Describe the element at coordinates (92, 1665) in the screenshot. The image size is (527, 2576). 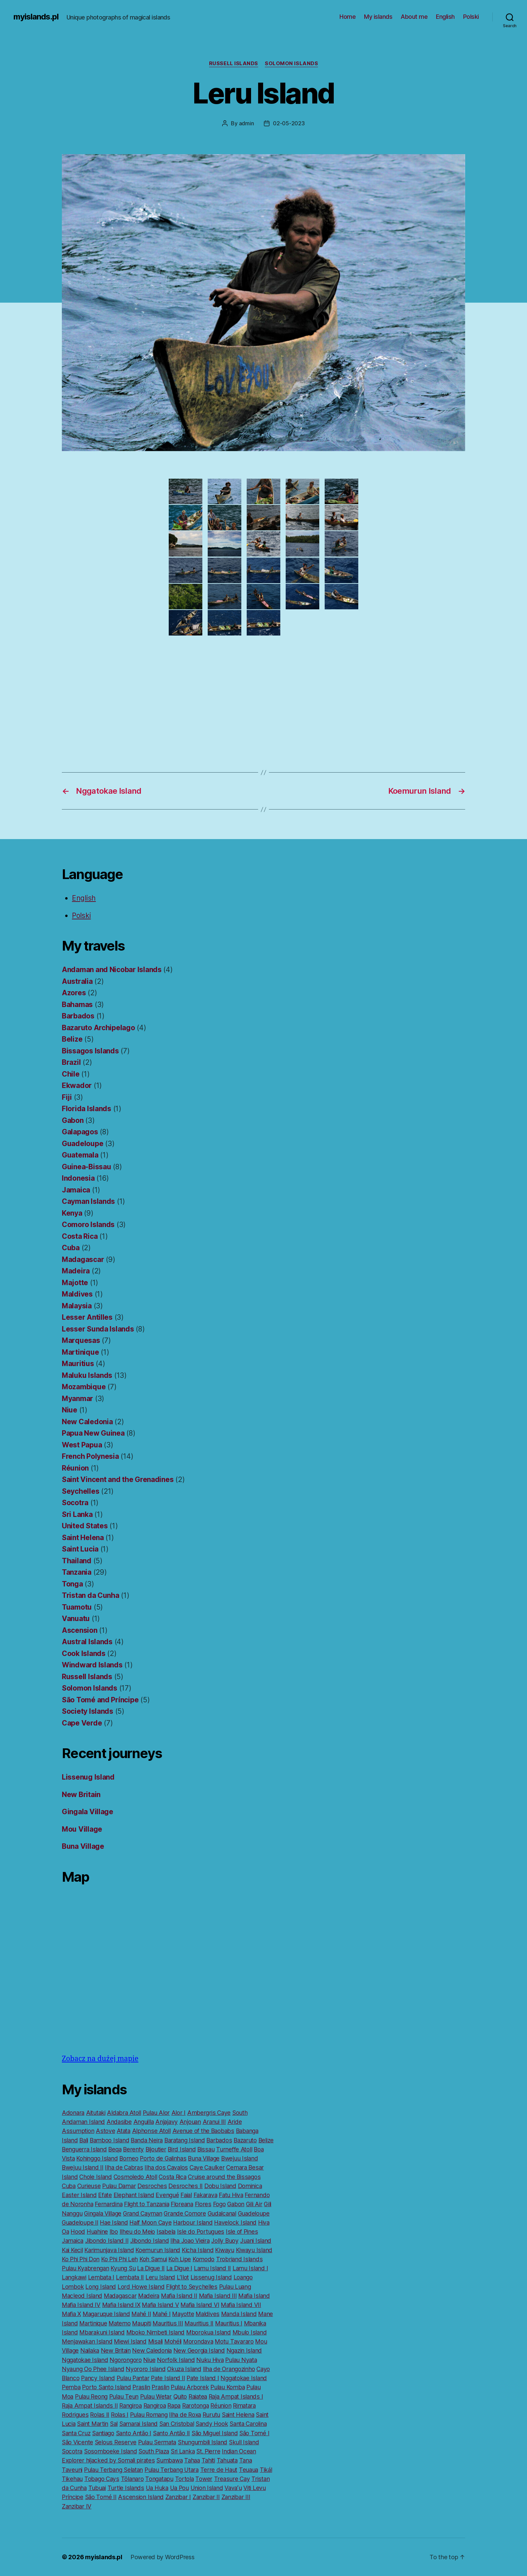
I see `Windward Islands` at that location.